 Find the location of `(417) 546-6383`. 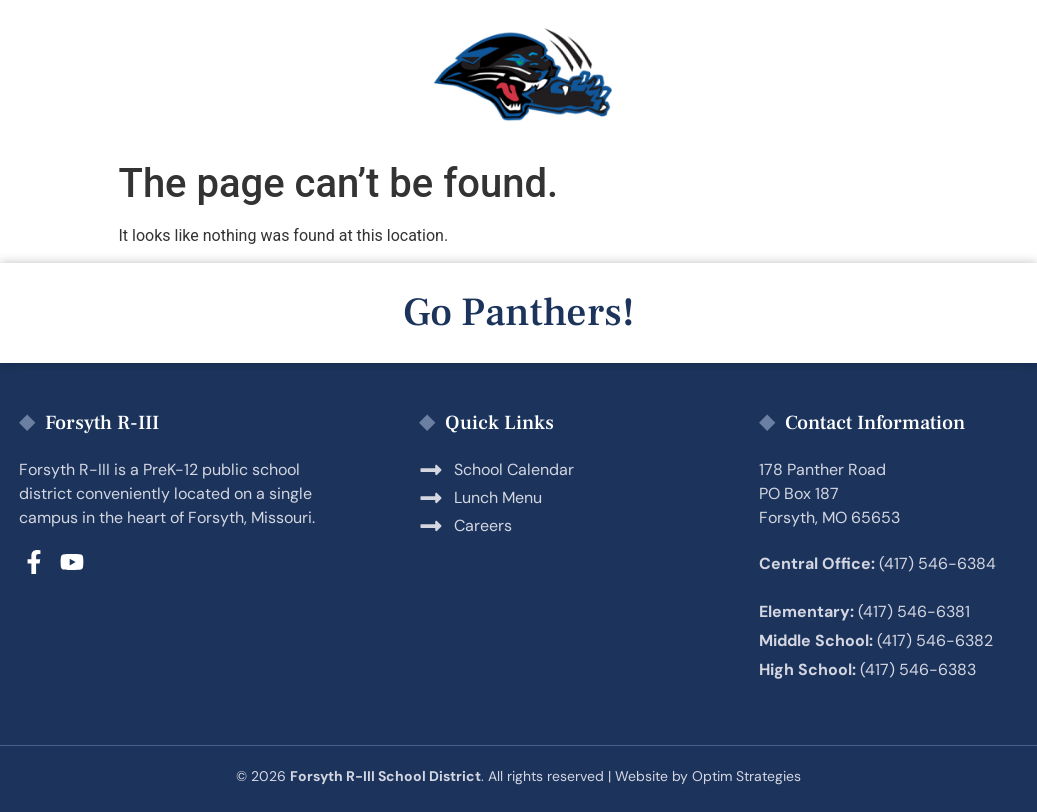

(417) 546-6383 is located at coordinates (918, 669).